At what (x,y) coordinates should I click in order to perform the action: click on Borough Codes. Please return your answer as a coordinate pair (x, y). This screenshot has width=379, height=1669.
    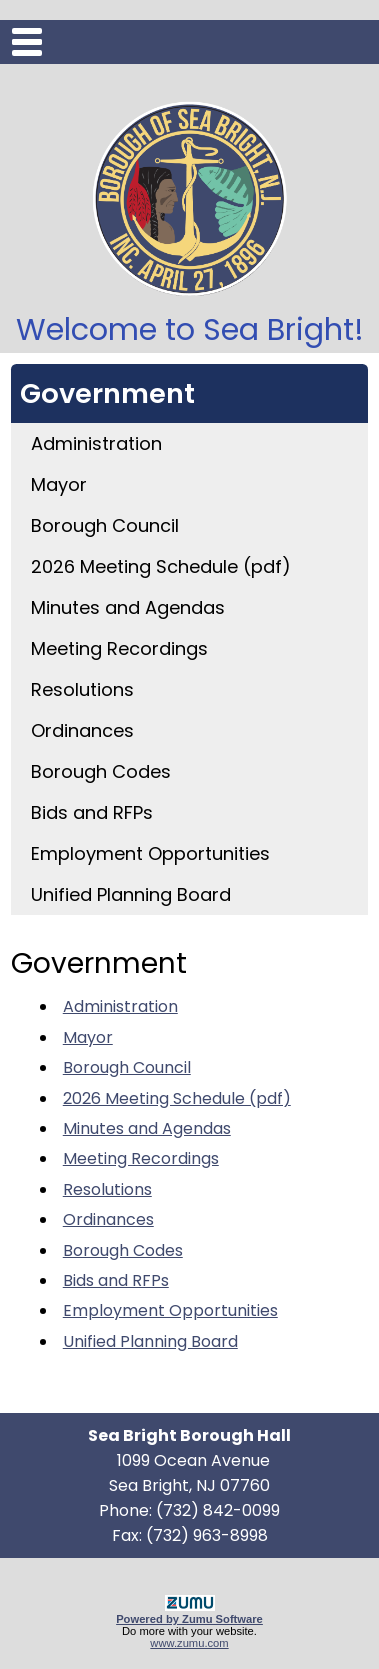
    Looking at the image, I should click on (101, 771).